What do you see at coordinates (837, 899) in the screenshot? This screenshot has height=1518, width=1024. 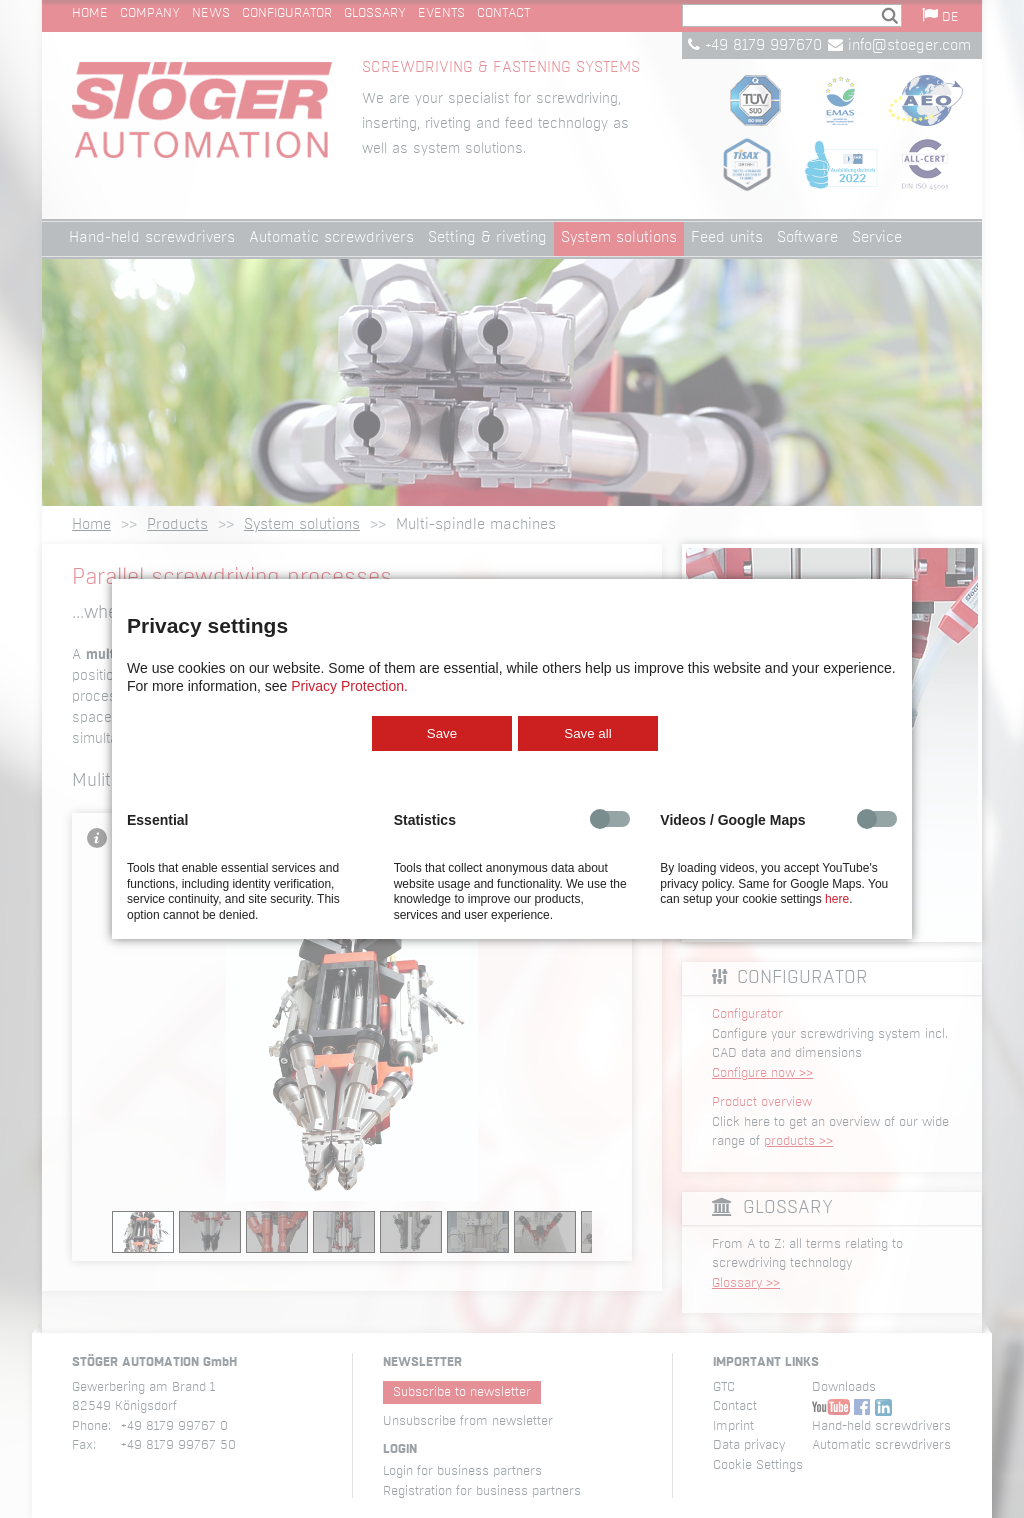 I see `here` at bounding box center [837, 899].